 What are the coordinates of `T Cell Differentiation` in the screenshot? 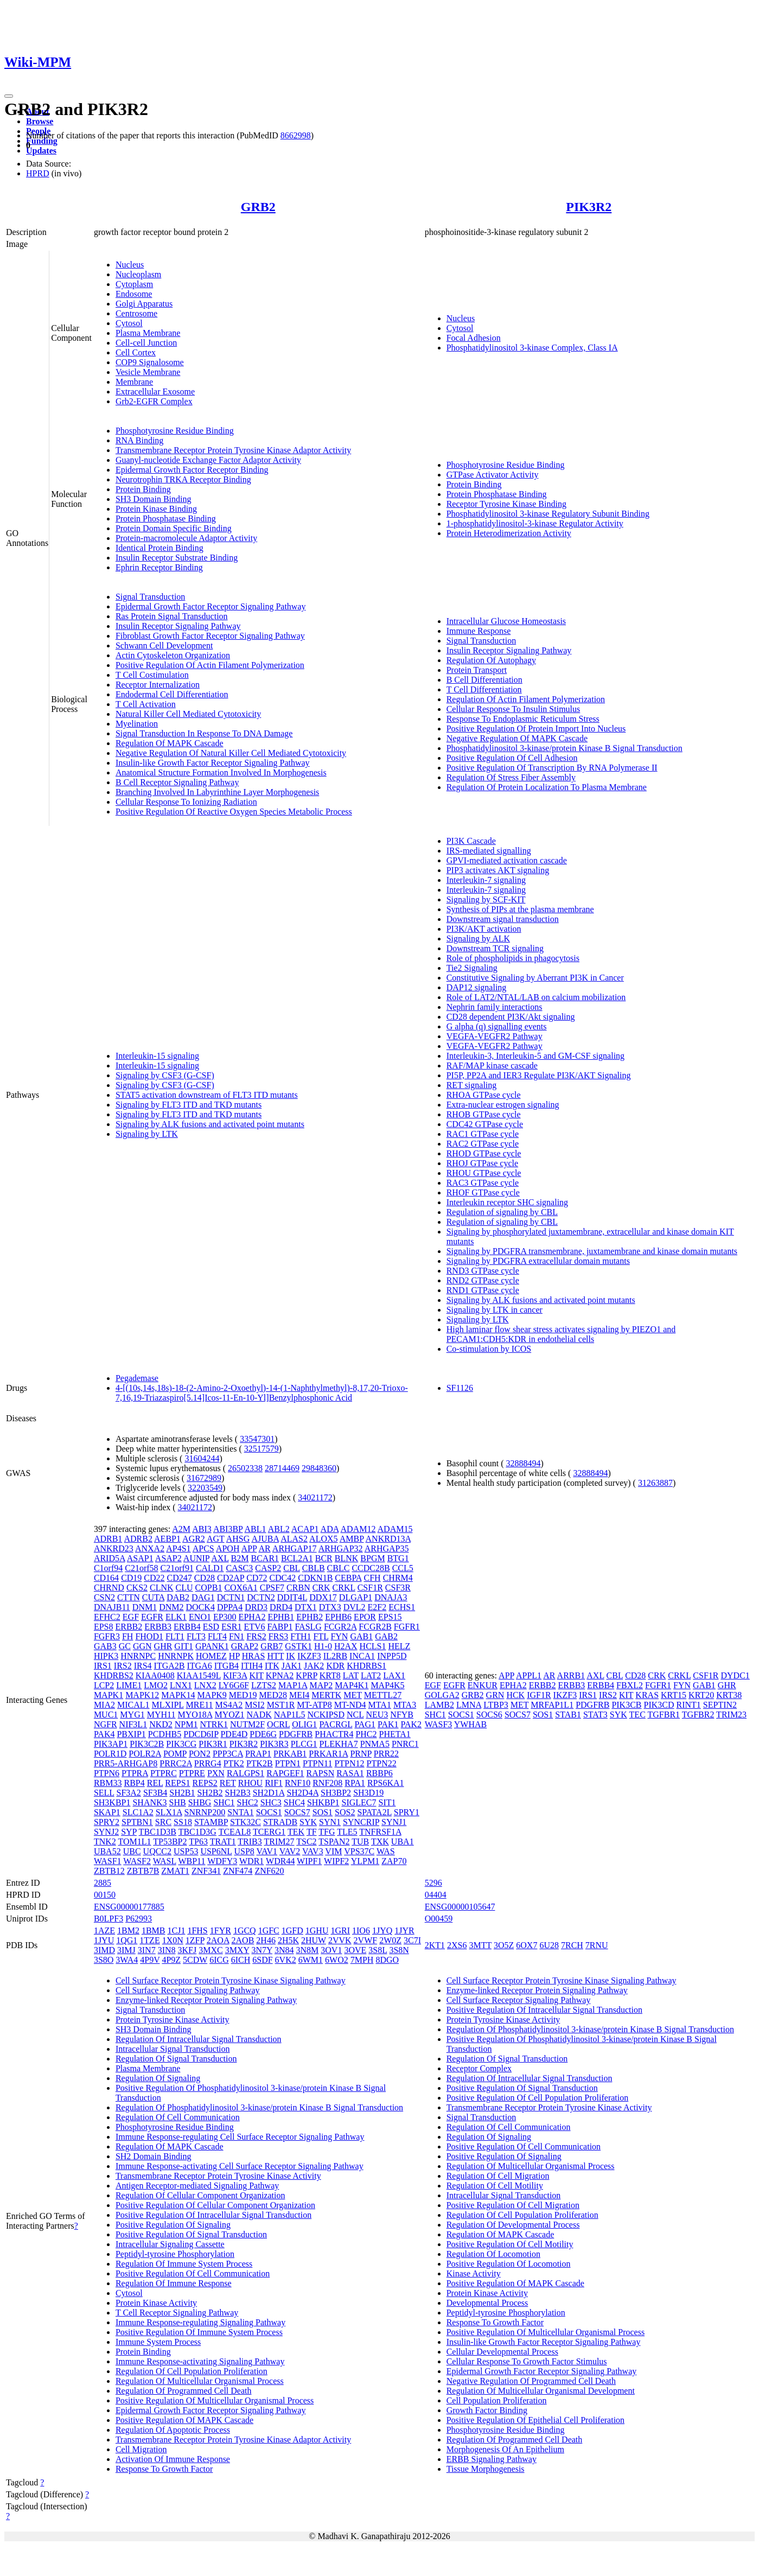 It's located at (484, 689).